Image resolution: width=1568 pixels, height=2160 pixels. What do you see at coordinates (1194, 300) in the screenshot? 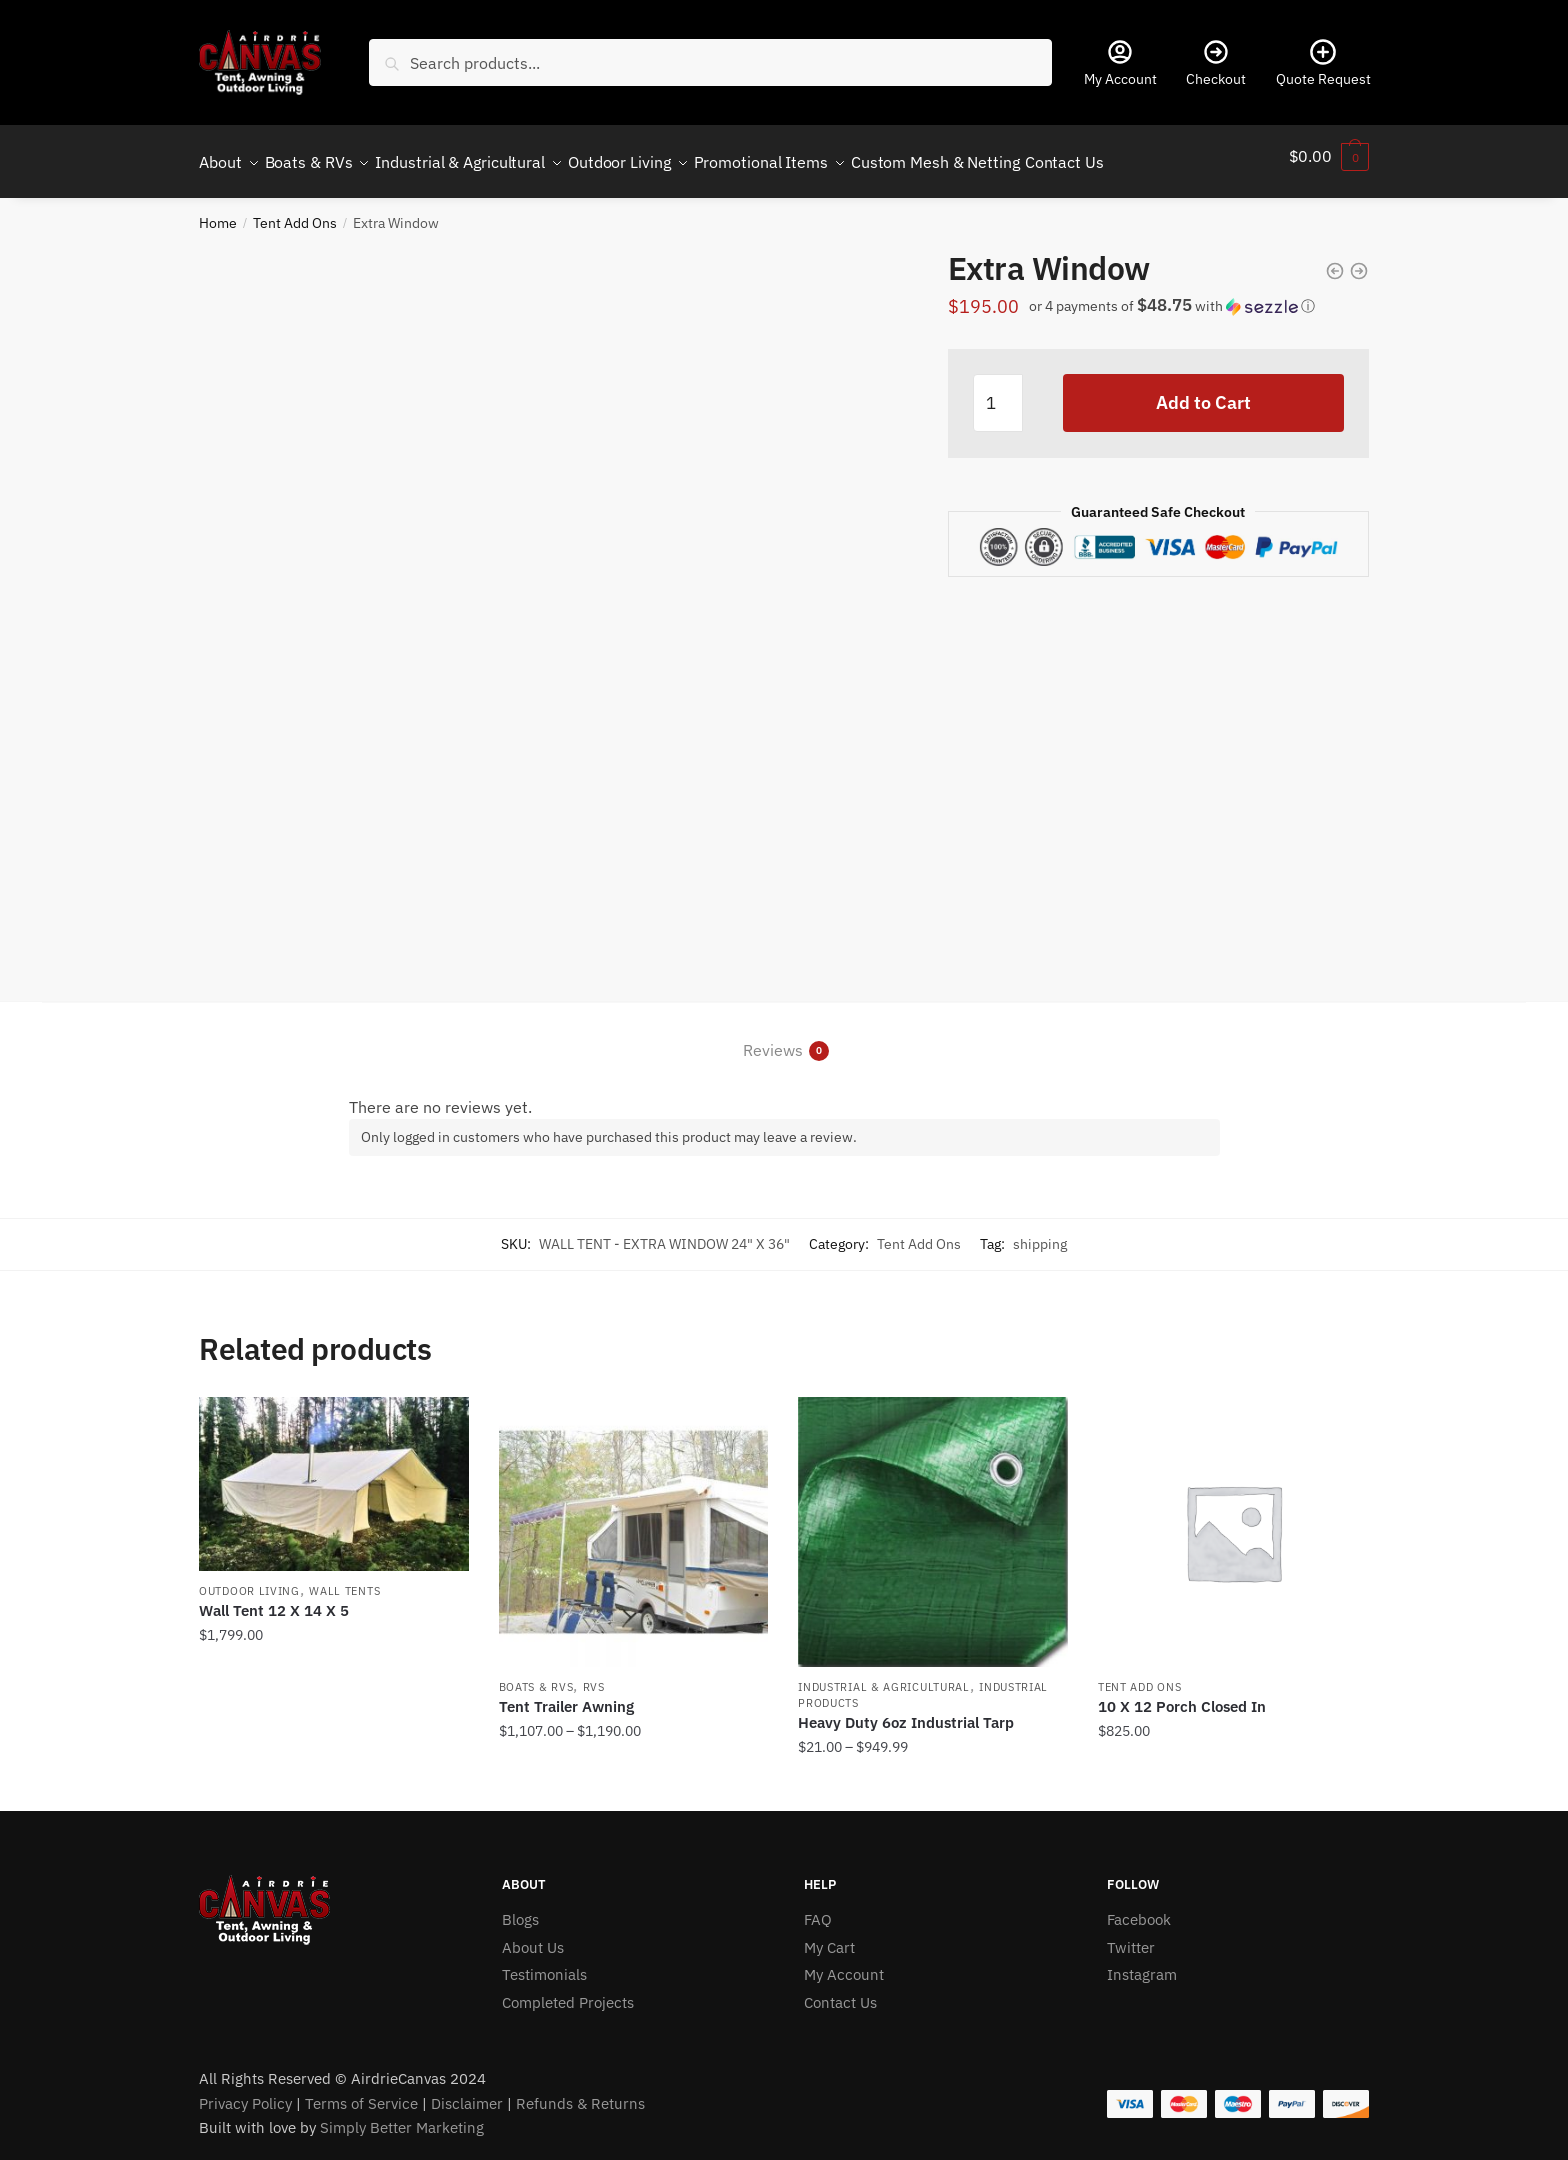
I see `[button]` at bounding box center [1194, 300].